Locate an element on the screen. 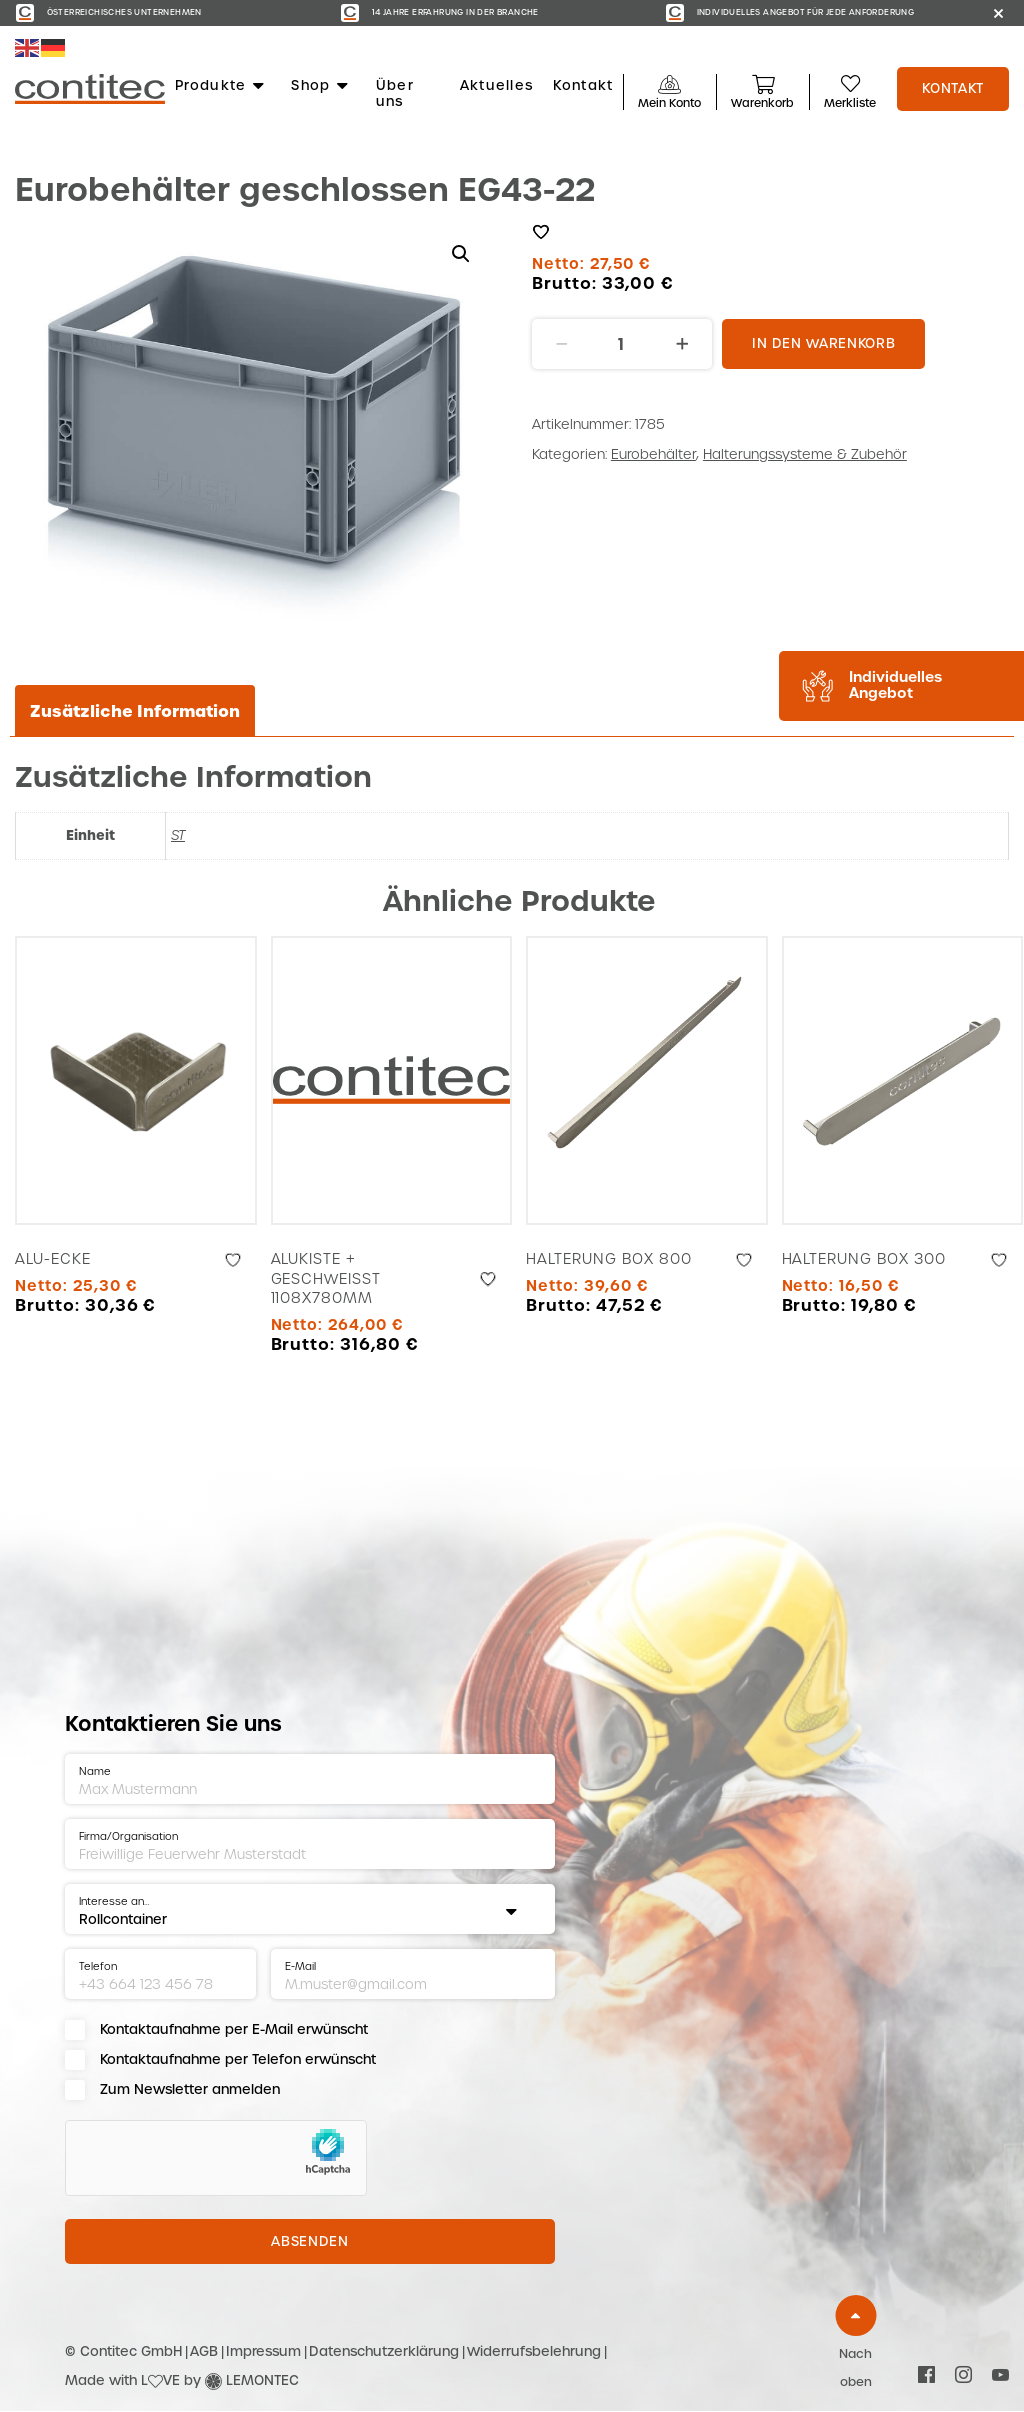 The image size is (1024, 2412). LEMONTEC is located at coordinates (262, 2380).